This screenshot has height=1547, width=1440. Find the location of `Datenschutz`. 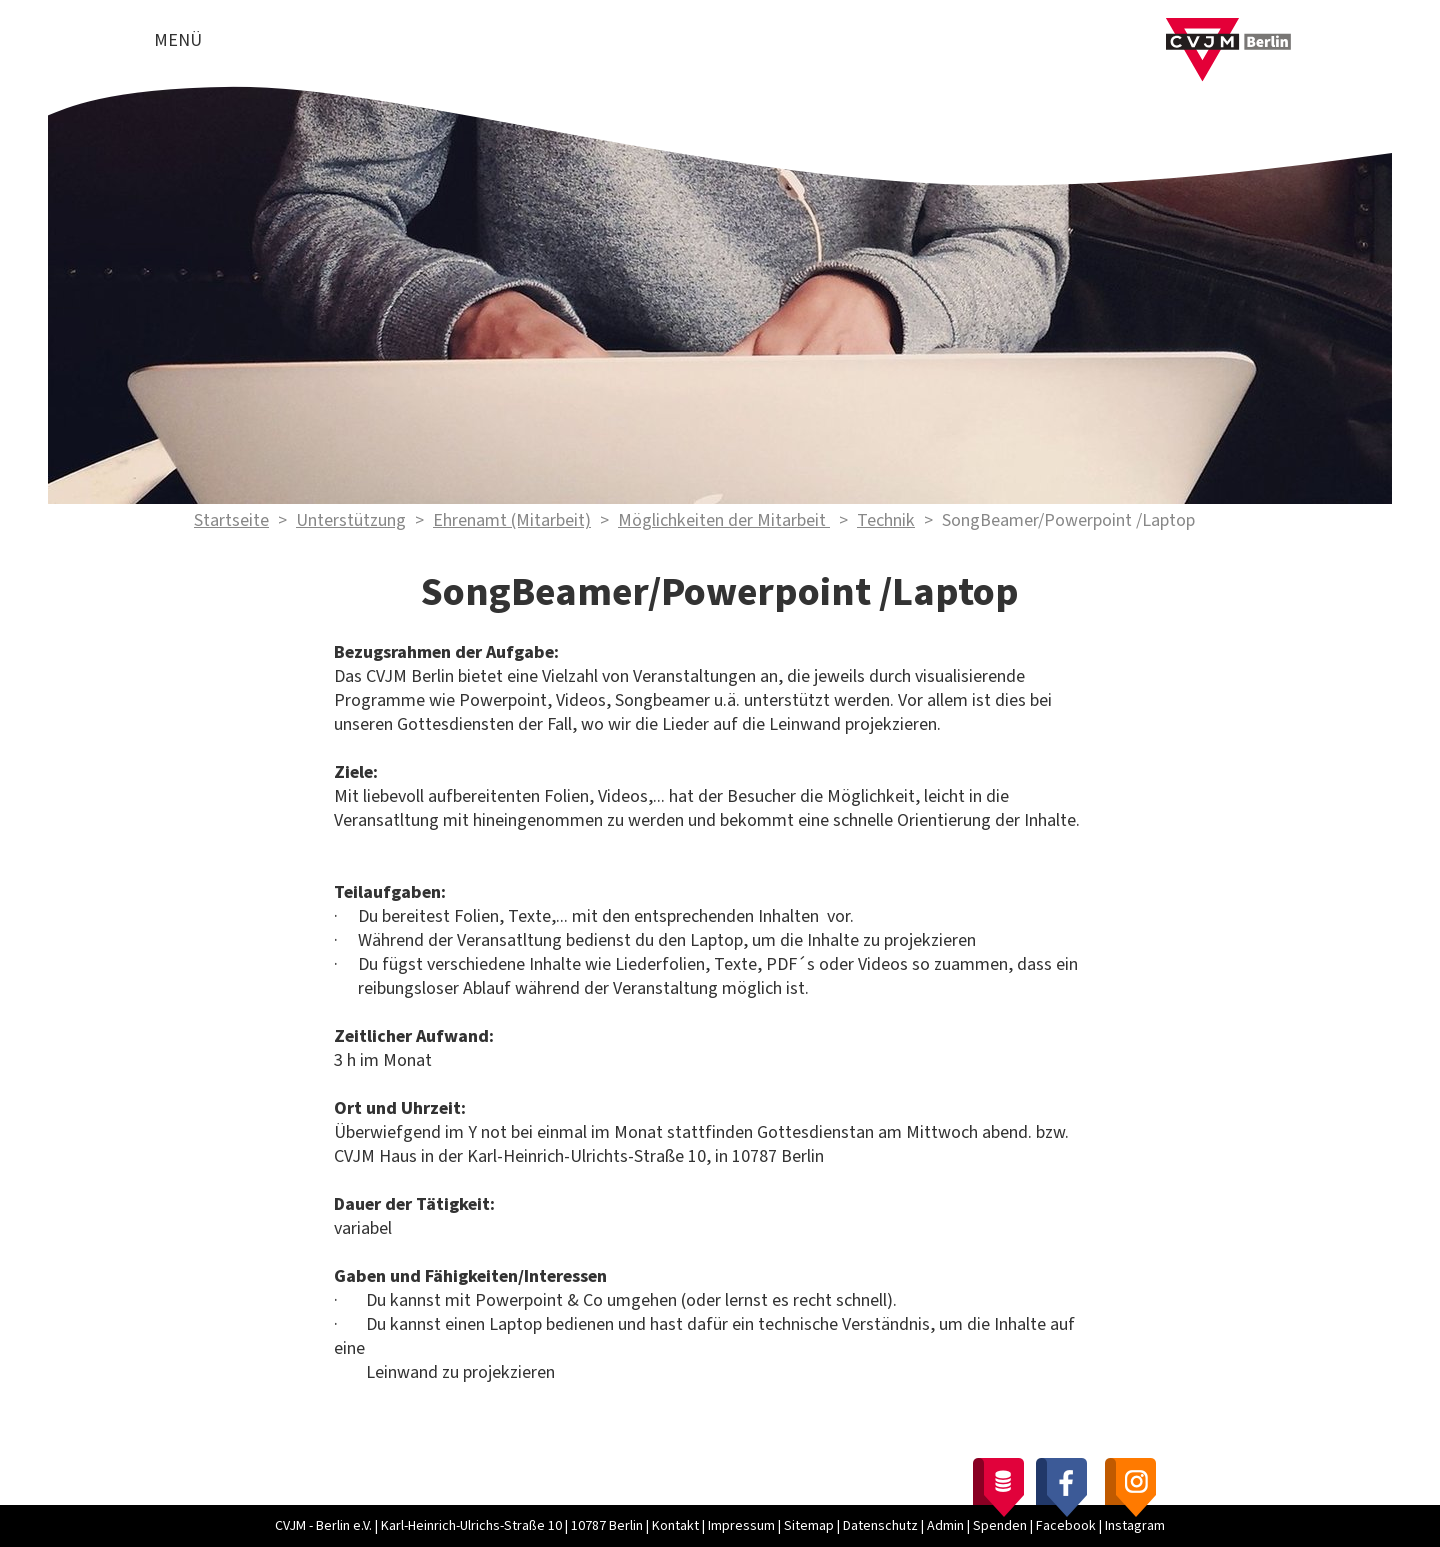

Datenschutz is located at coordinates (880, 1526).